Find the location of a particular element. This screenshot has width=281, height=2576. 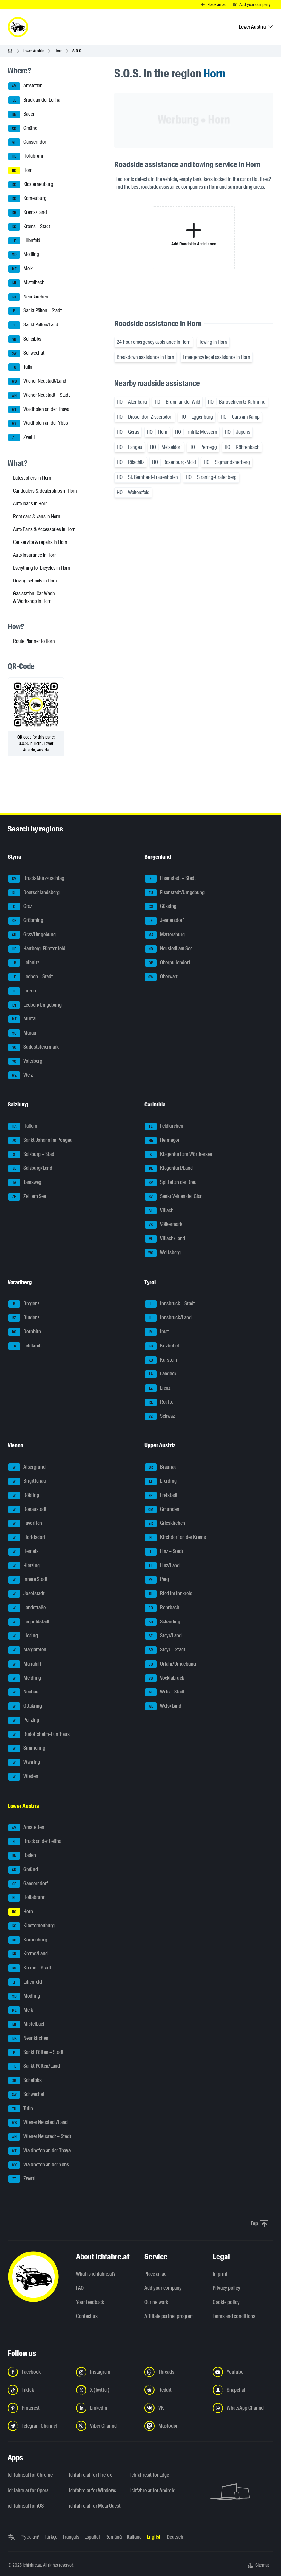

Penzing is located at coordinates (23, 1720).